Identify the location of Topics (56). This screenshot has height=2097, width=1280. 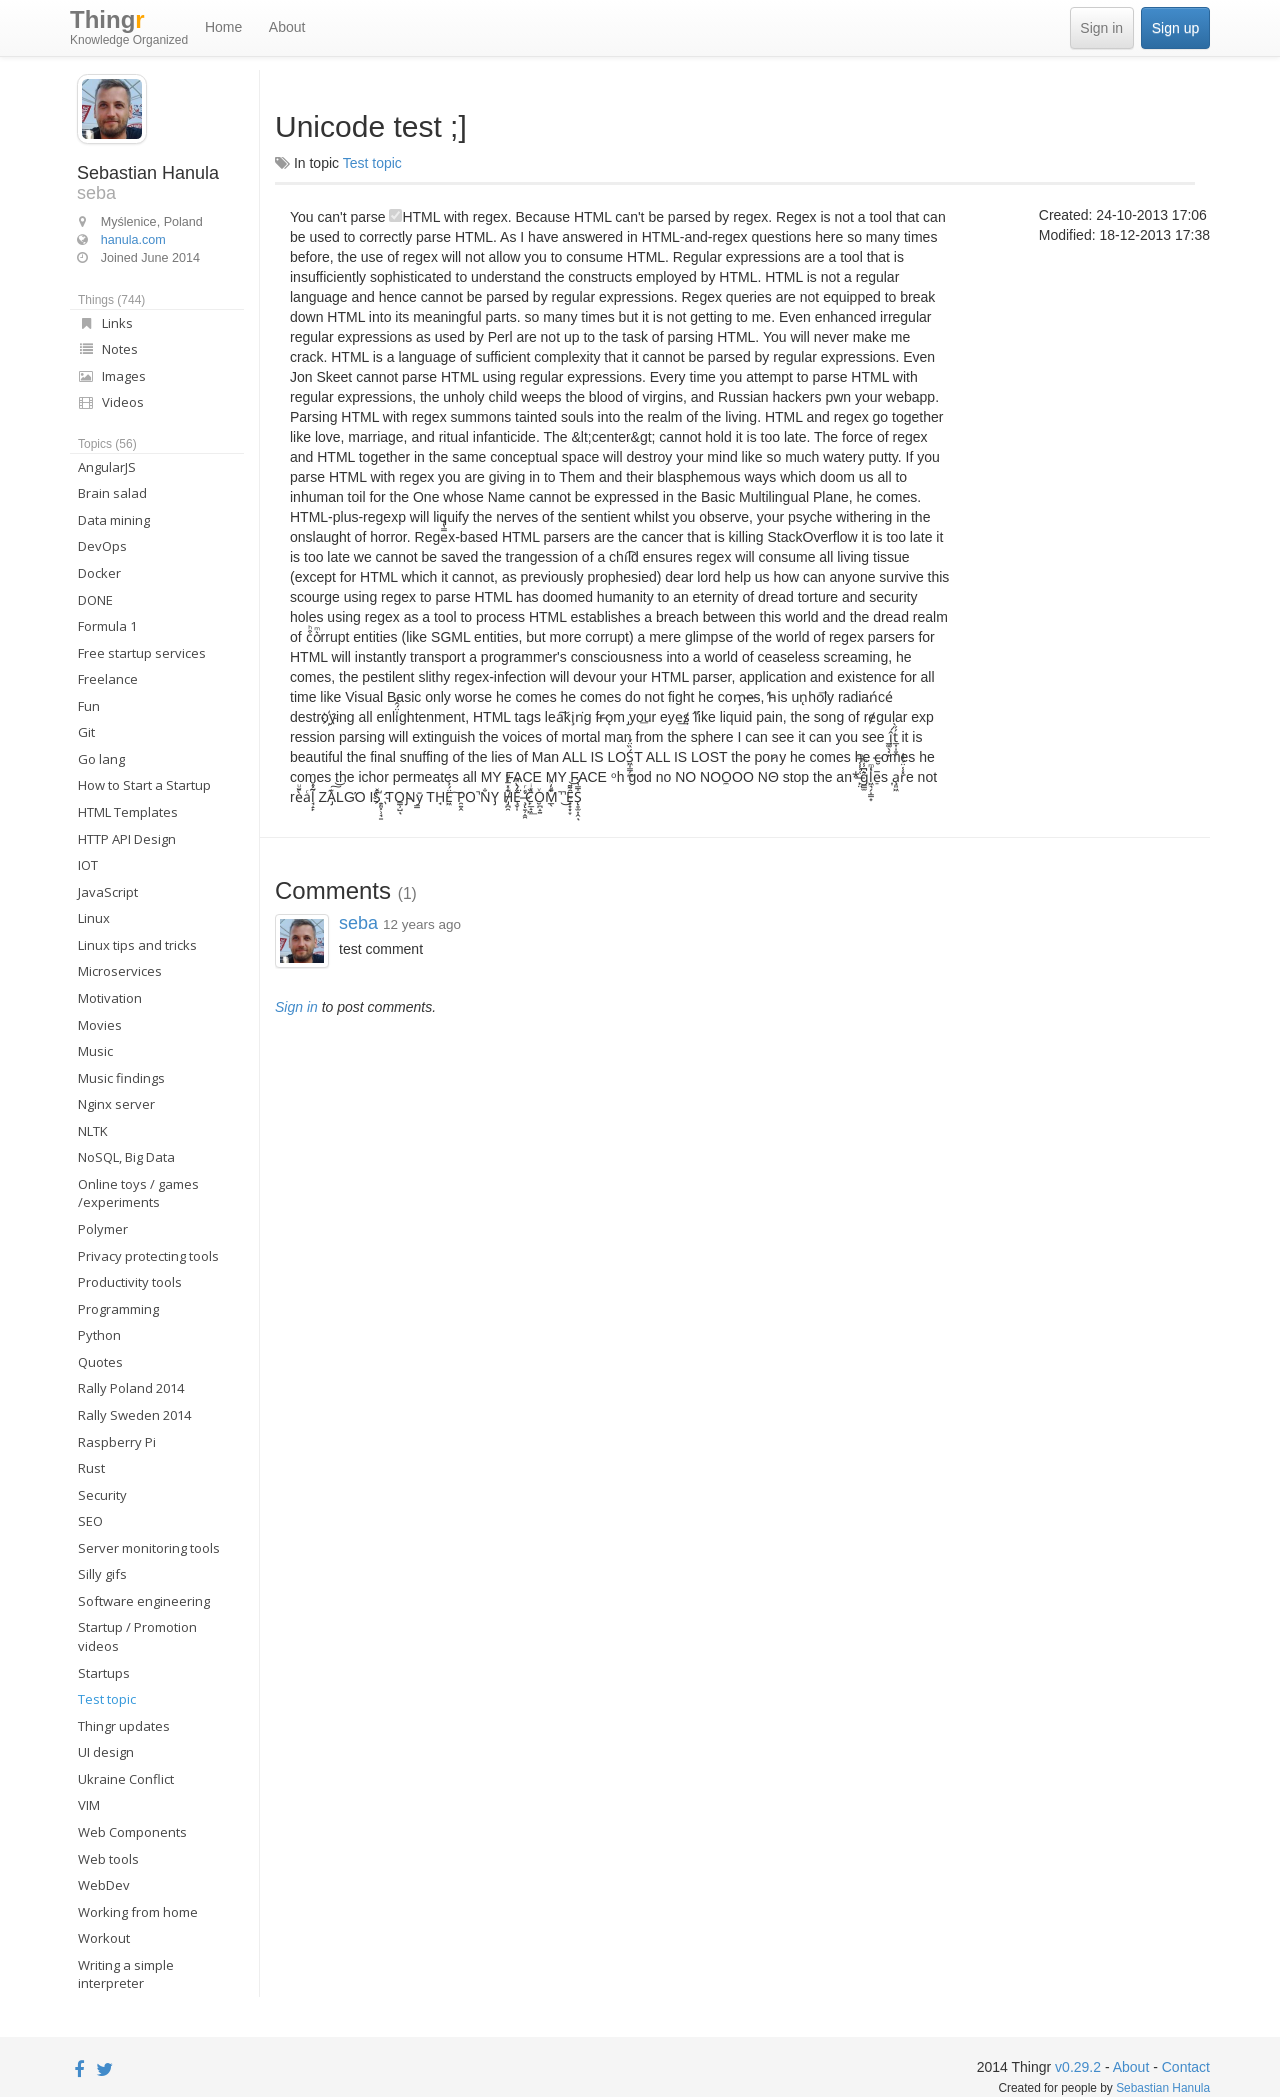
(107, 444).